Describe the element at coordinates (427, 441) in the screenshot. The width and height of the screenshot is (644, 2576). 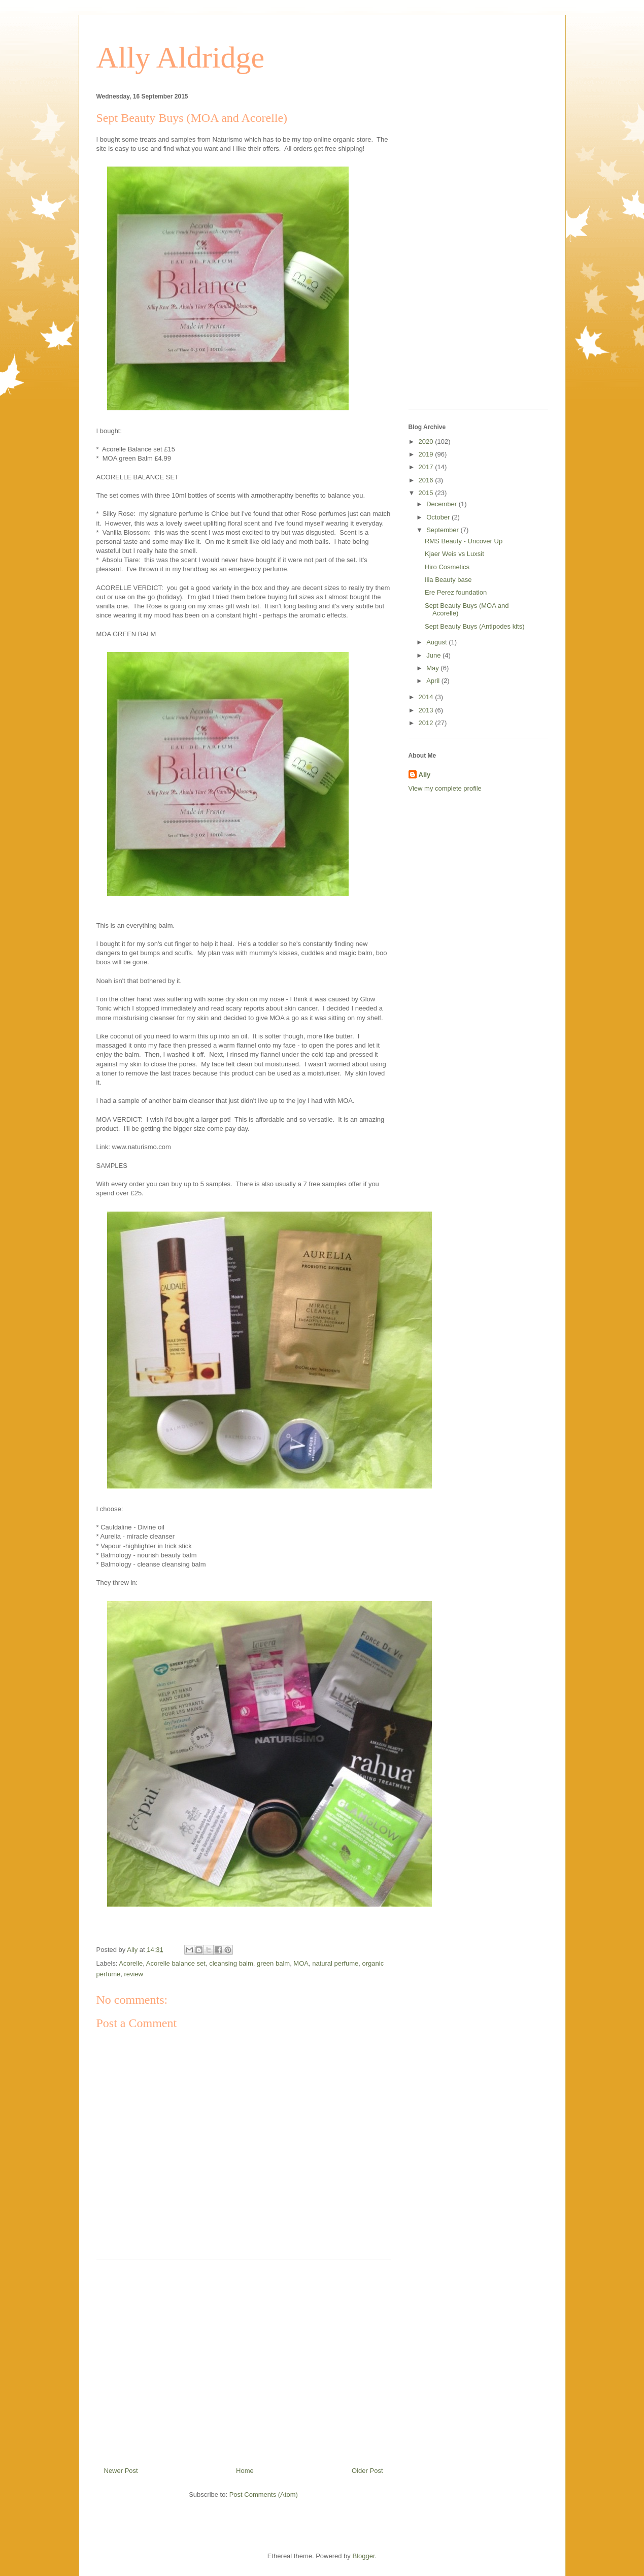
I see `2020` at that location.